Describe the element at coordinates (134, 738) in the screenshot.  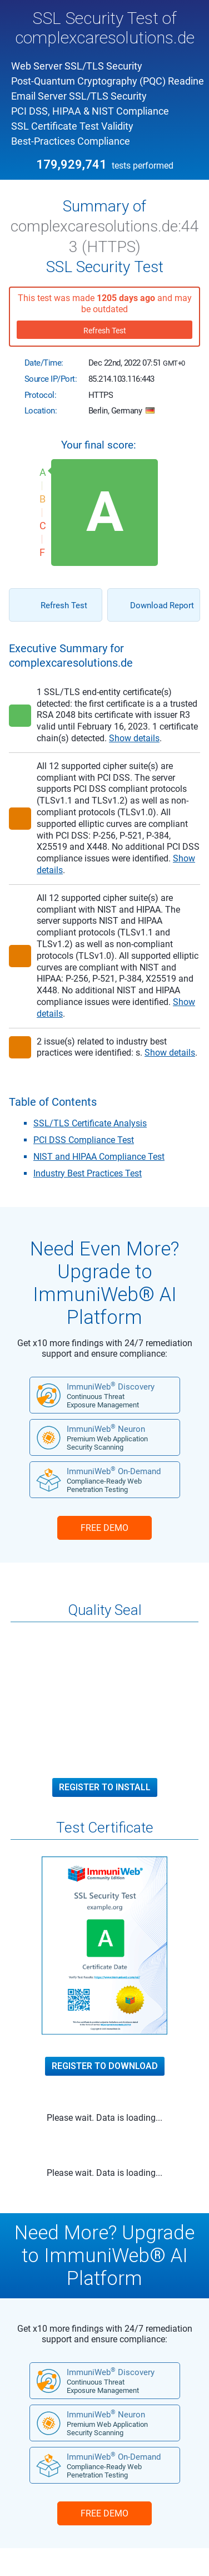
I see `Show details` at that location.